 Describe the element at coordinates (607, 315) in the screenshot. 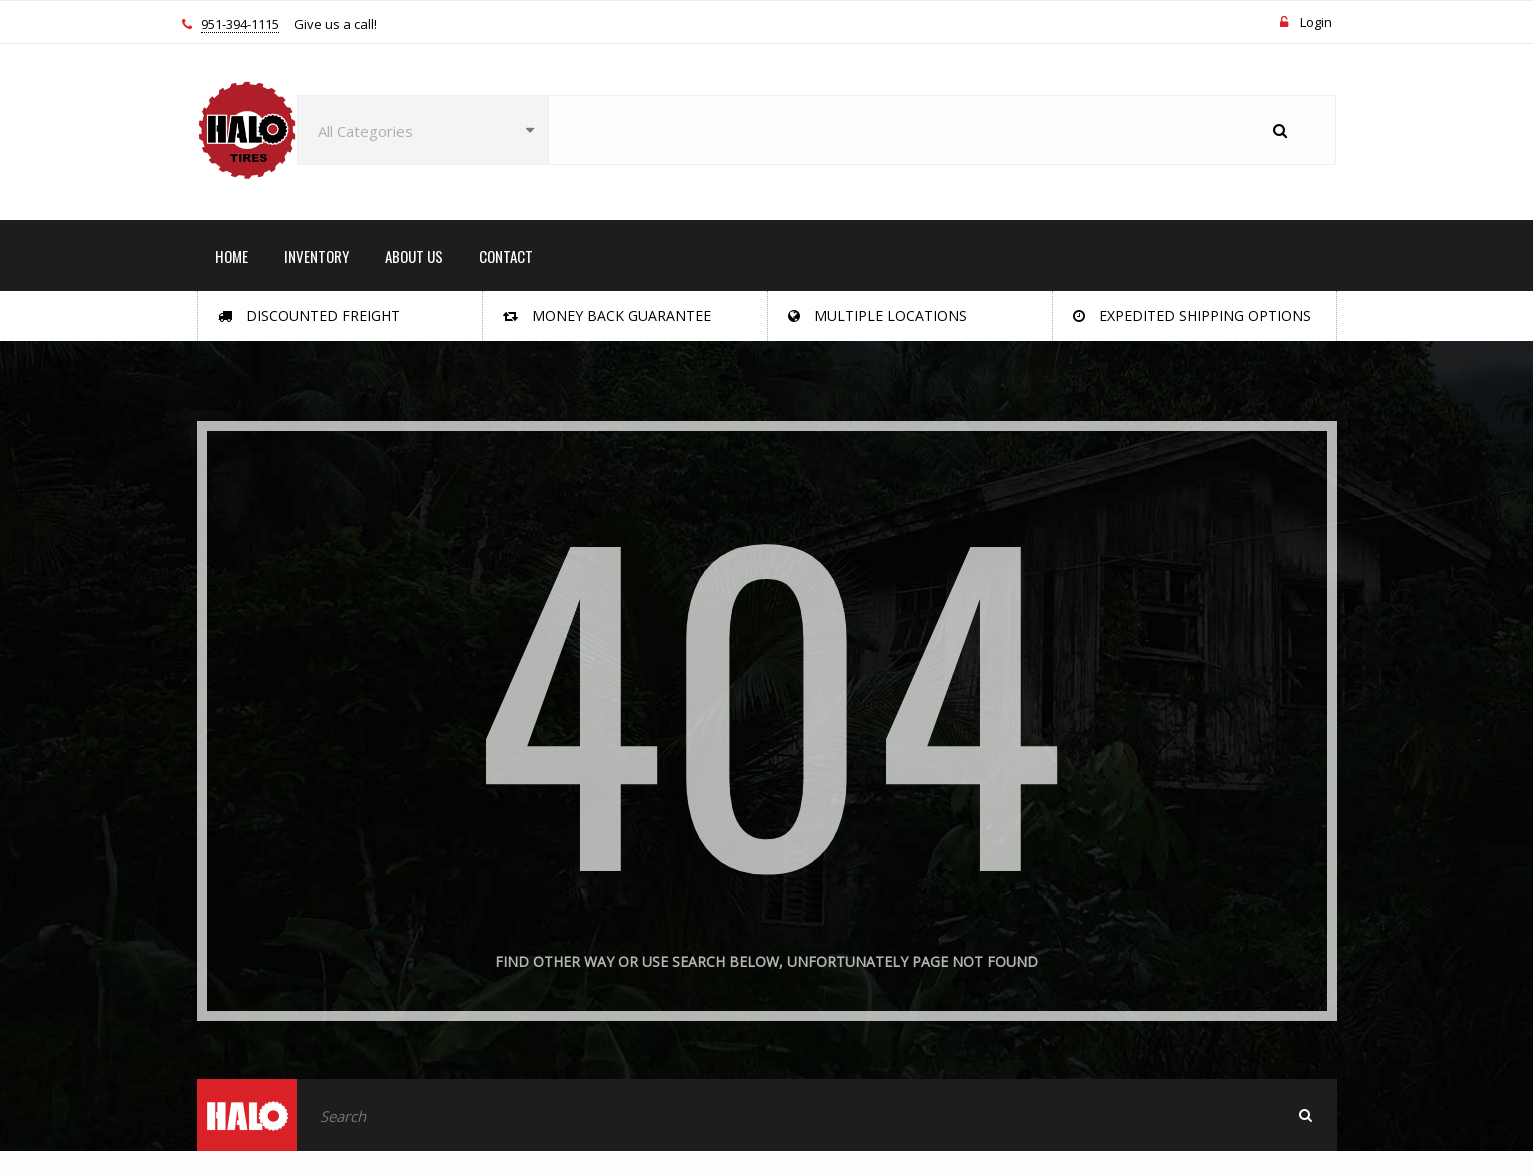

I see `Money Back Guarantee` at that location.